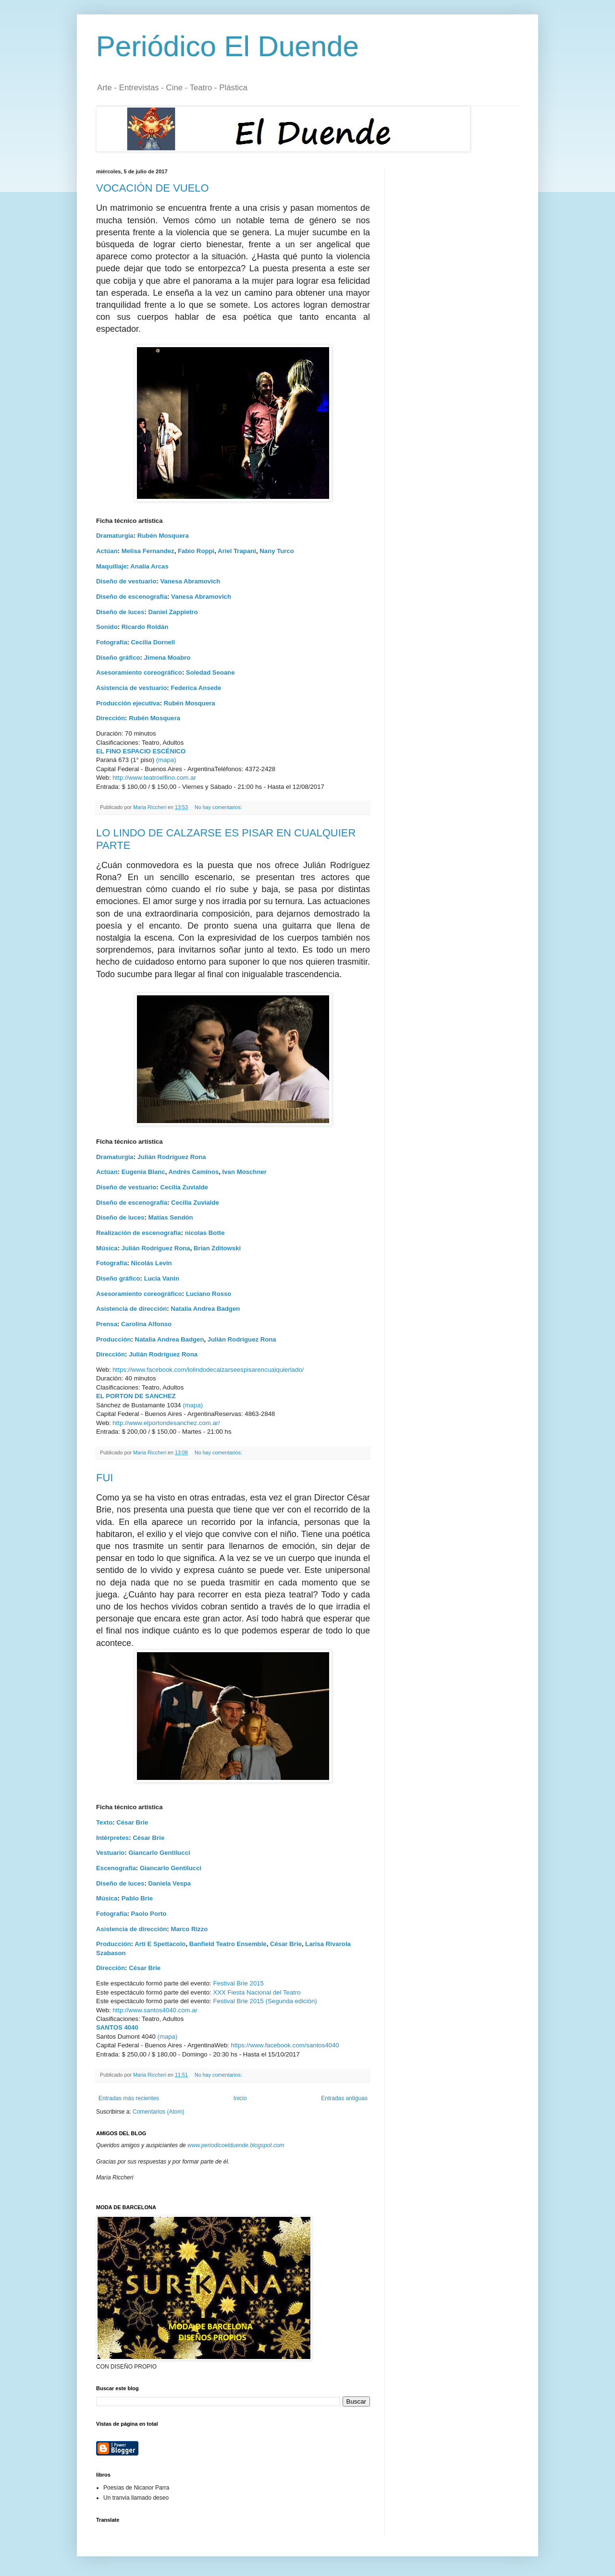 The width and height of the screenshot is (615, 2576). Describe the element at coordinates (210, 672) in the screenshot. I see `Soledad Seoane` at that location.